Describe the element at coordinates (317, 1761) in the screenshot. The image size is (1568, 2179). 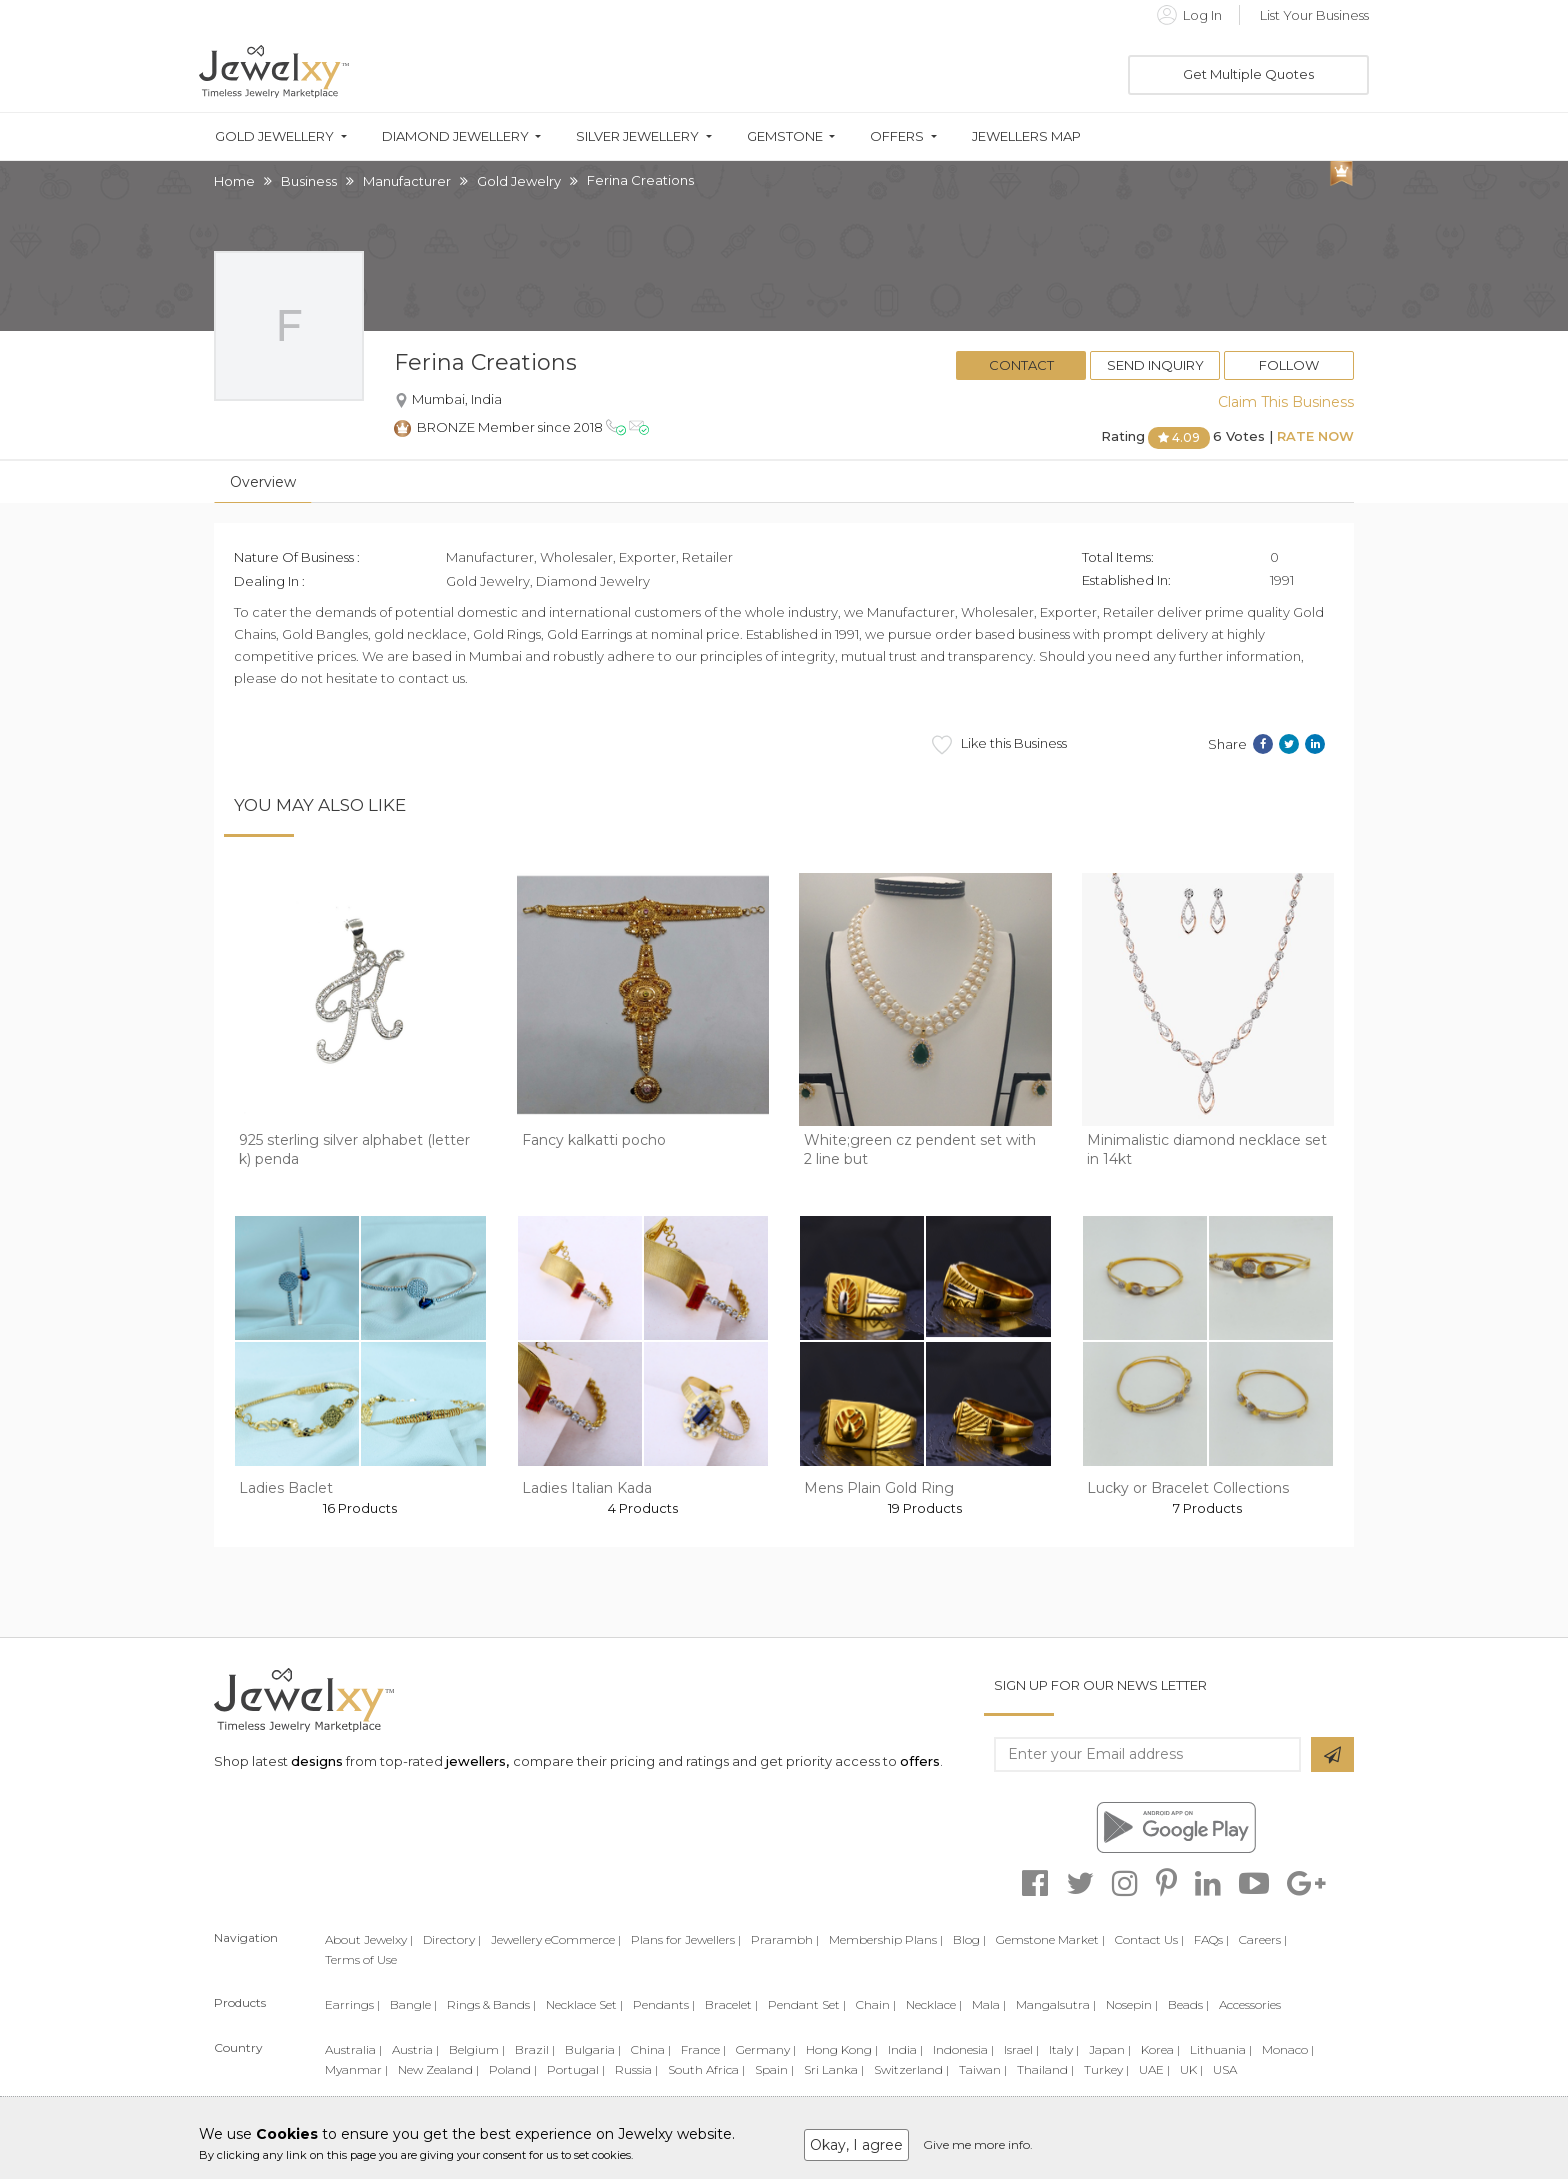
I see `designs` at that location.